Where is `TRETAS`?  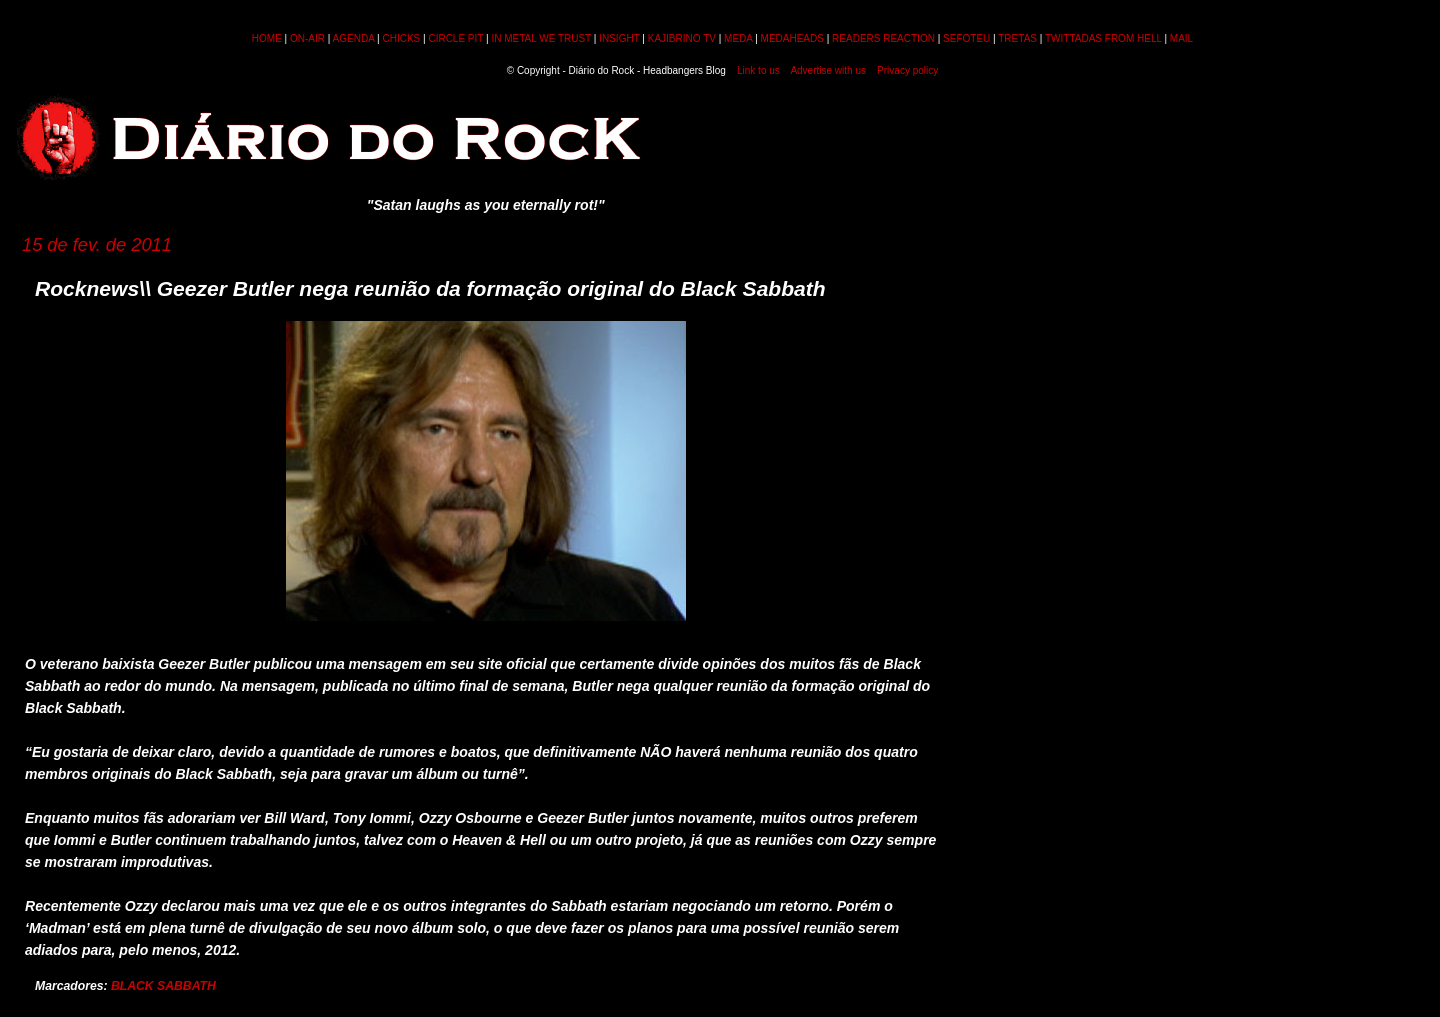
TRETAS is located at coordinates (1017, 38).